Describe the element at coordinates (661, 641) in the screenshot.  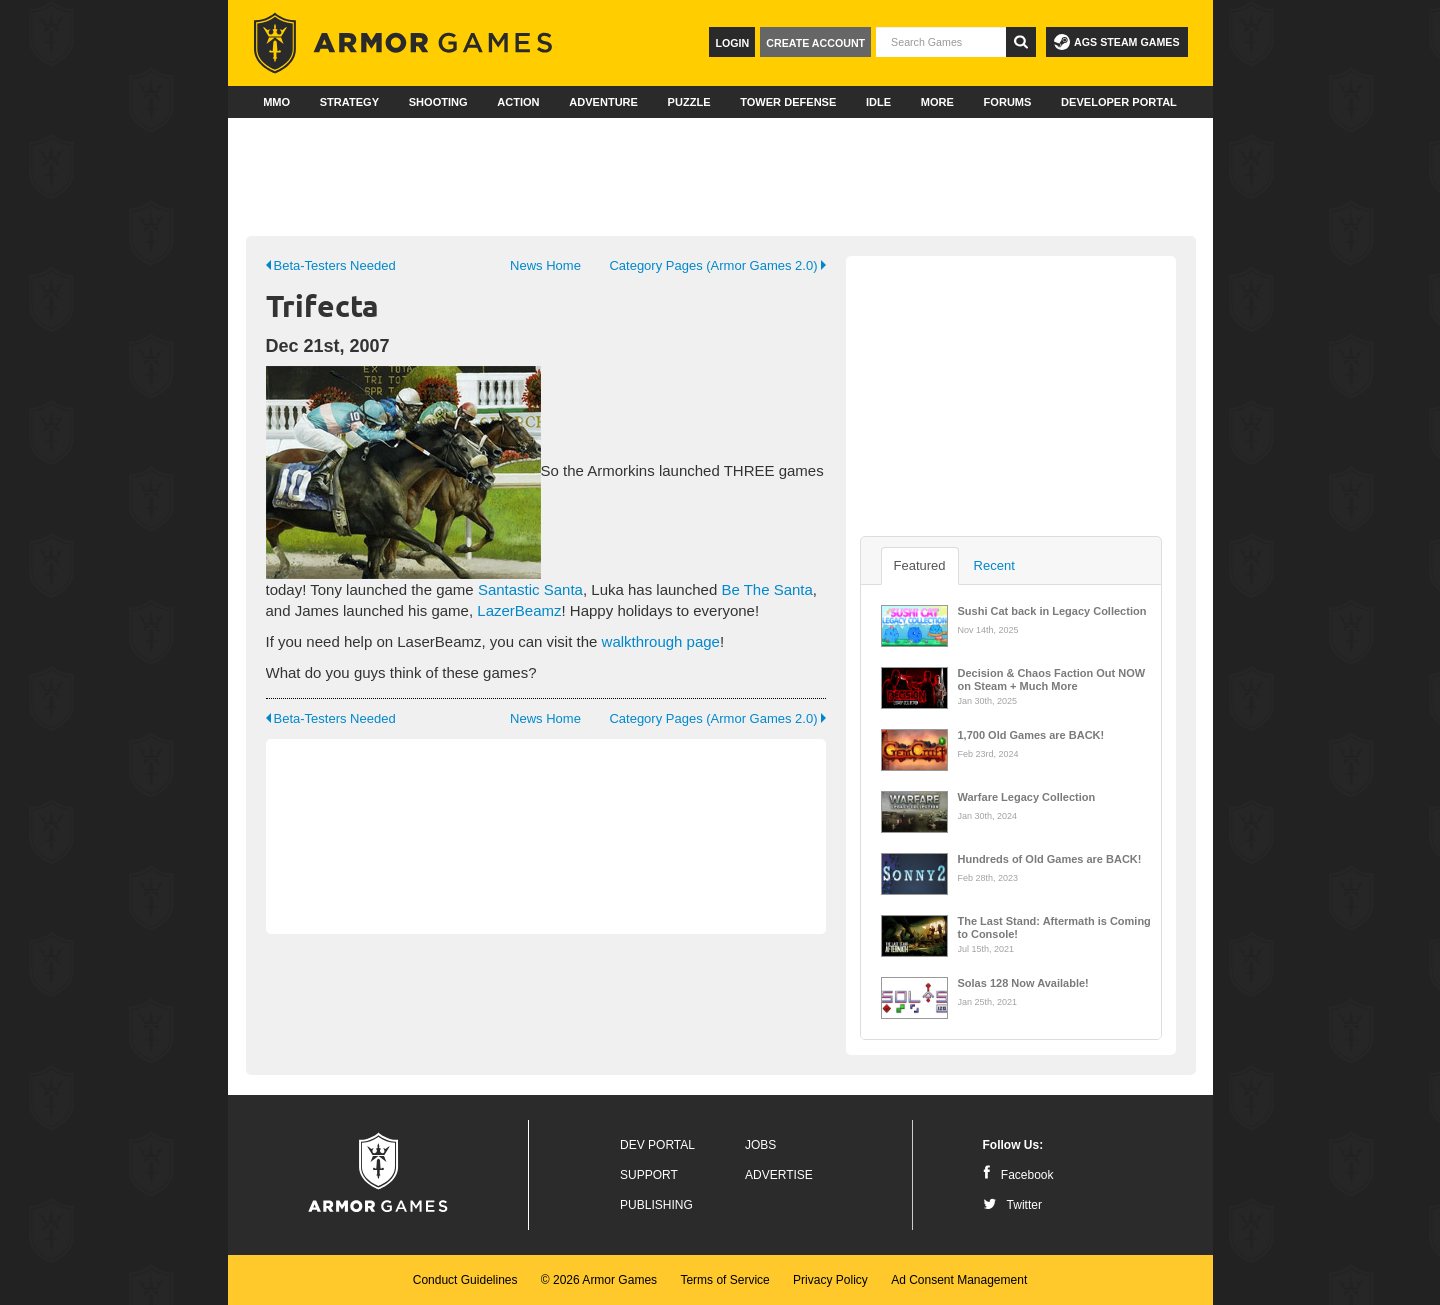
I see `walkthrough page` at that location.